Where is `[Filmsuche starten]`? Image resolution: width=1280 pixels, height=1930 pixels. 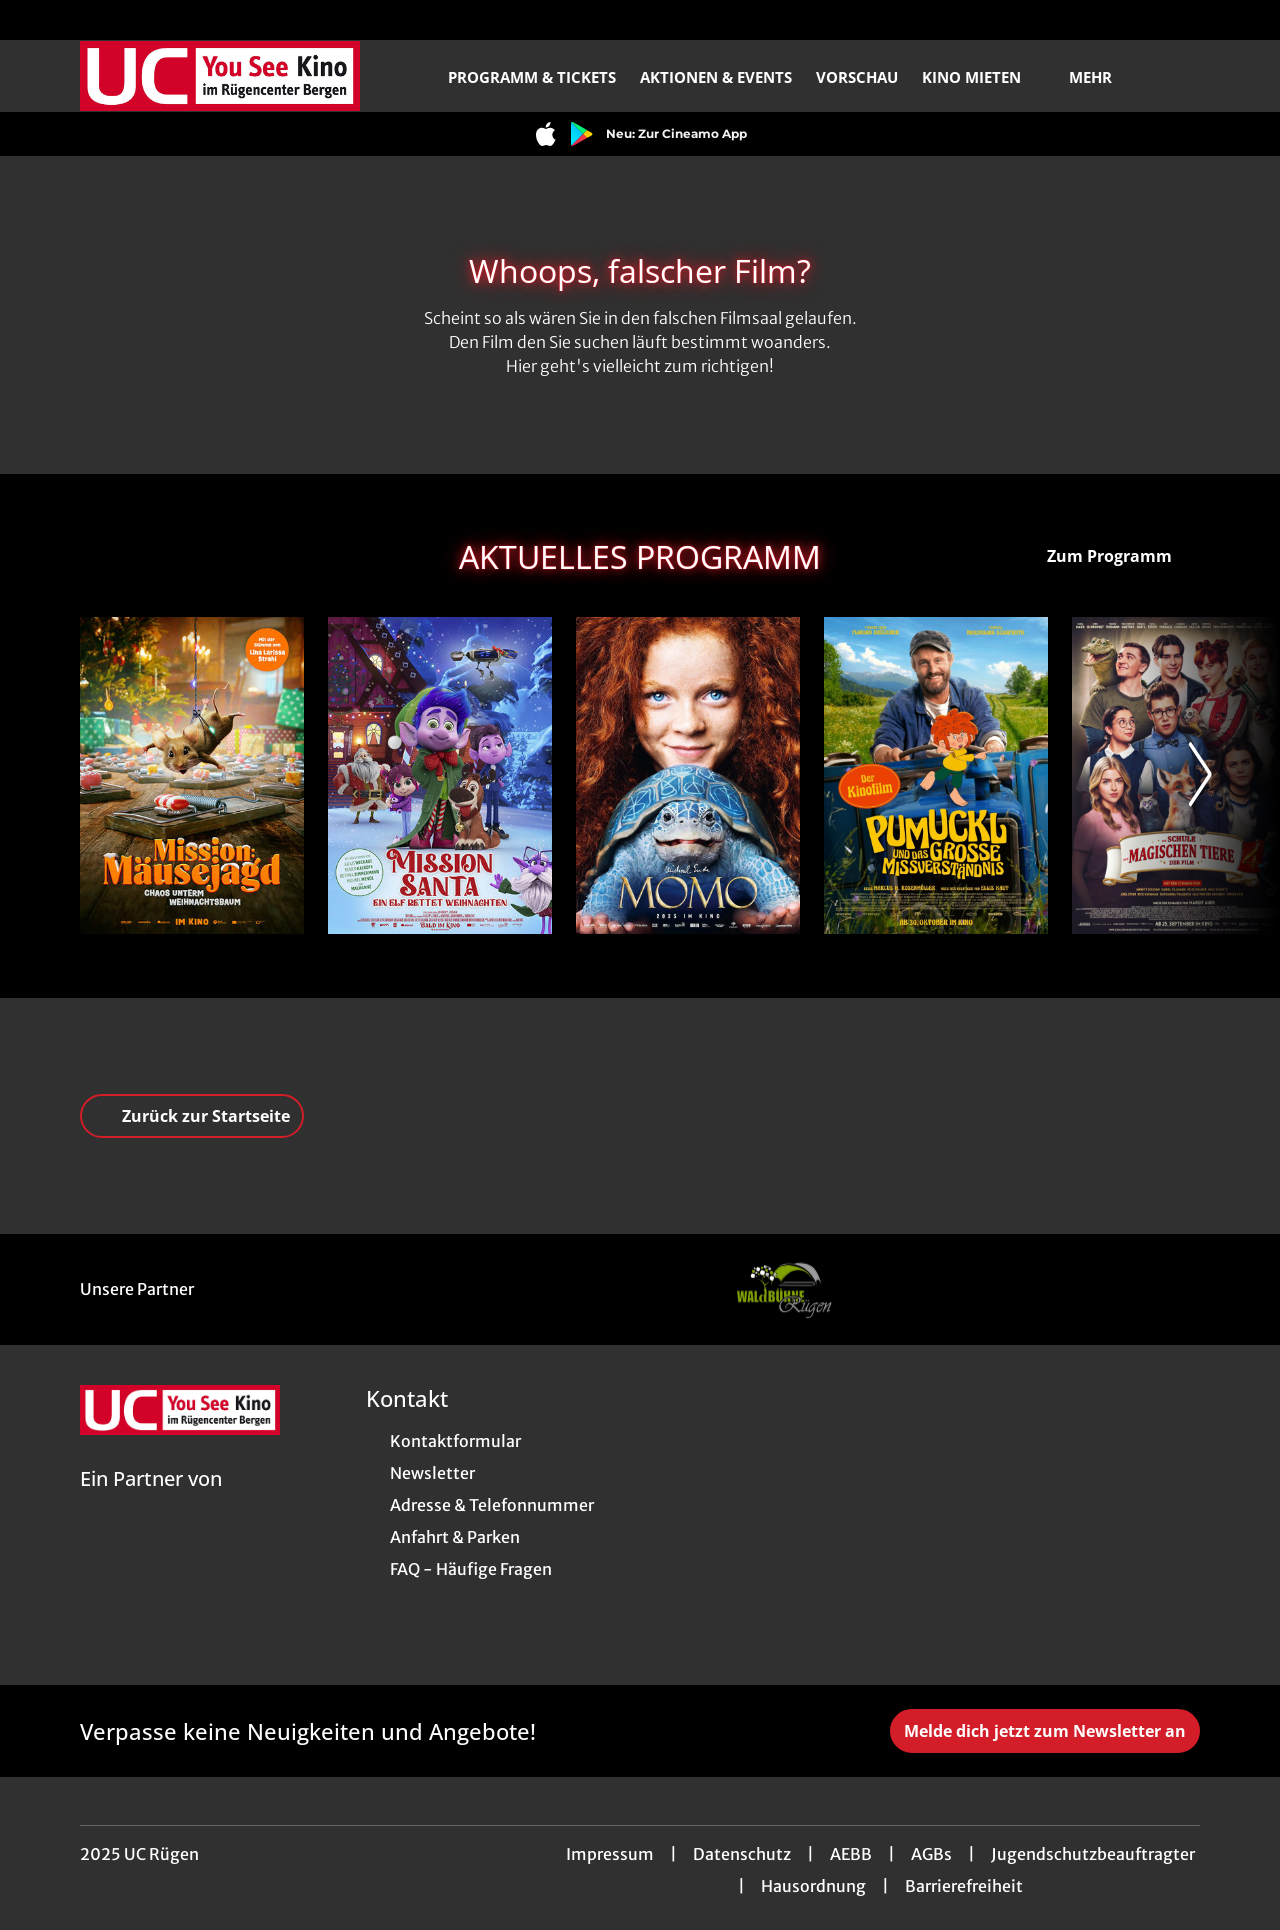
[Filmsuche starten] is located at coordinates (1180, 76).